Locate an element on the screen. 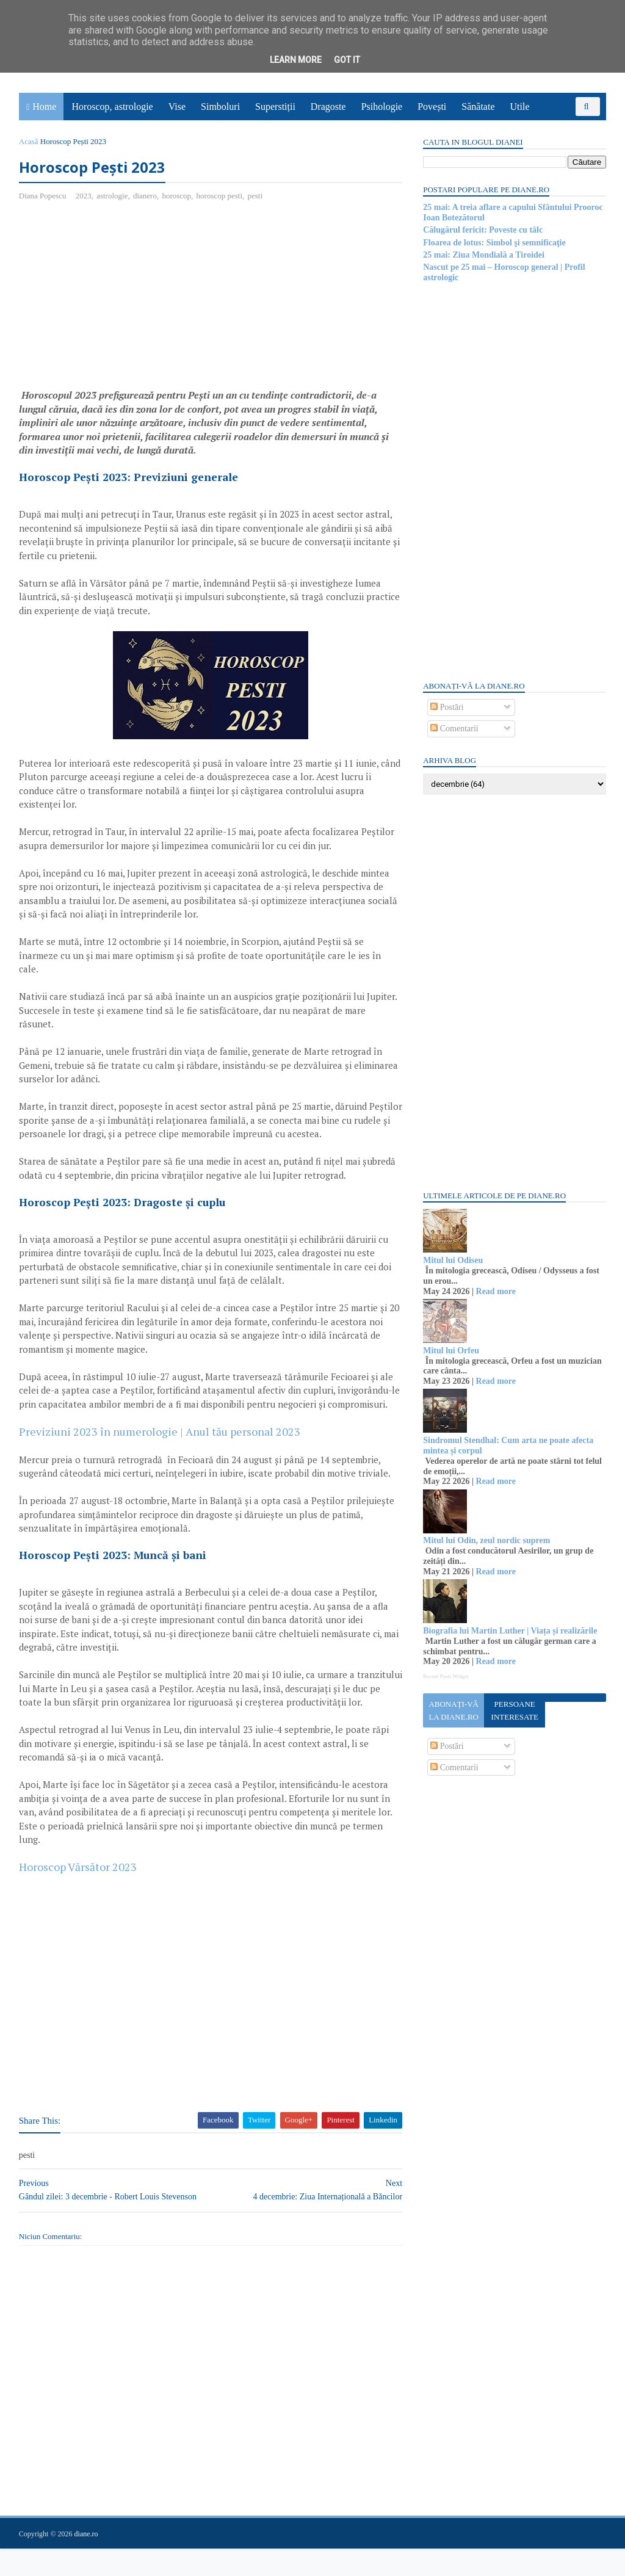  horoscop pesti is located at coordinates (220, 195).